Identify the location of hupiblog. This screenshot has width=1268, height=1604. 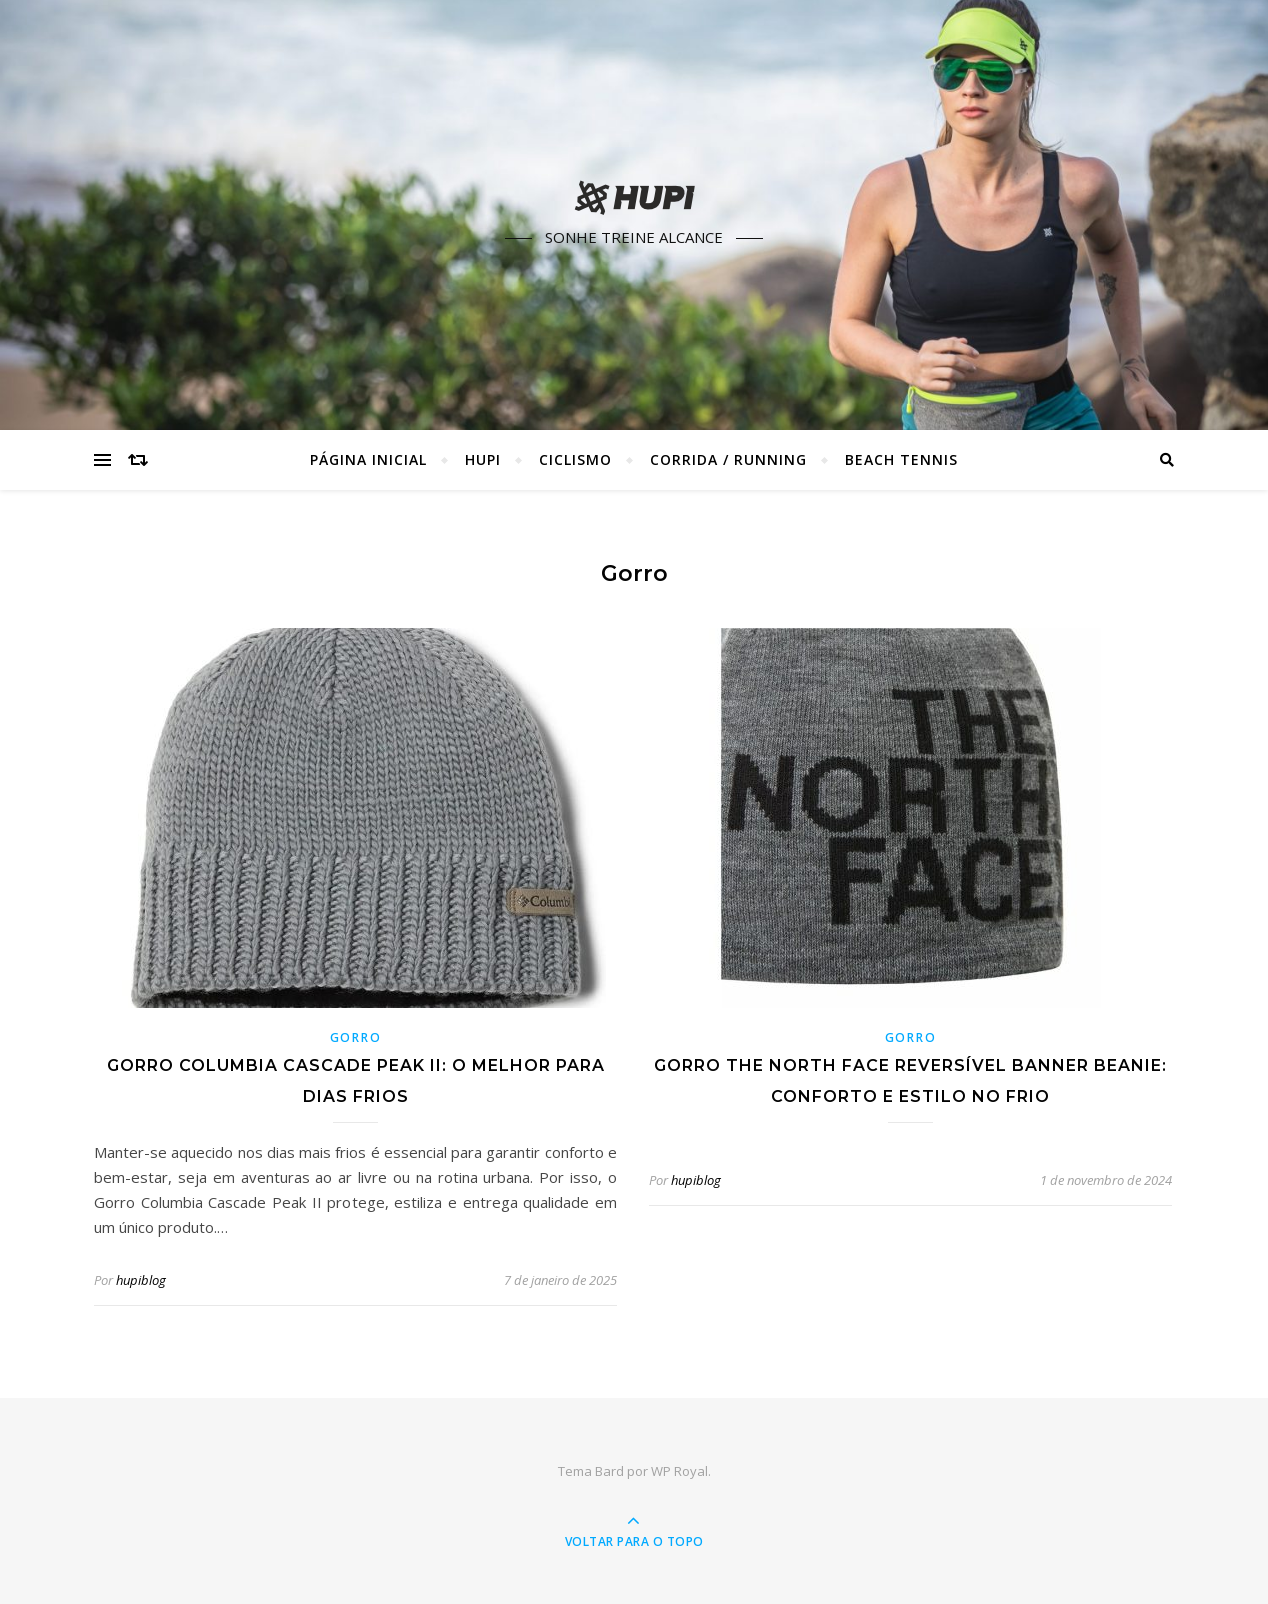
(141, 1280).